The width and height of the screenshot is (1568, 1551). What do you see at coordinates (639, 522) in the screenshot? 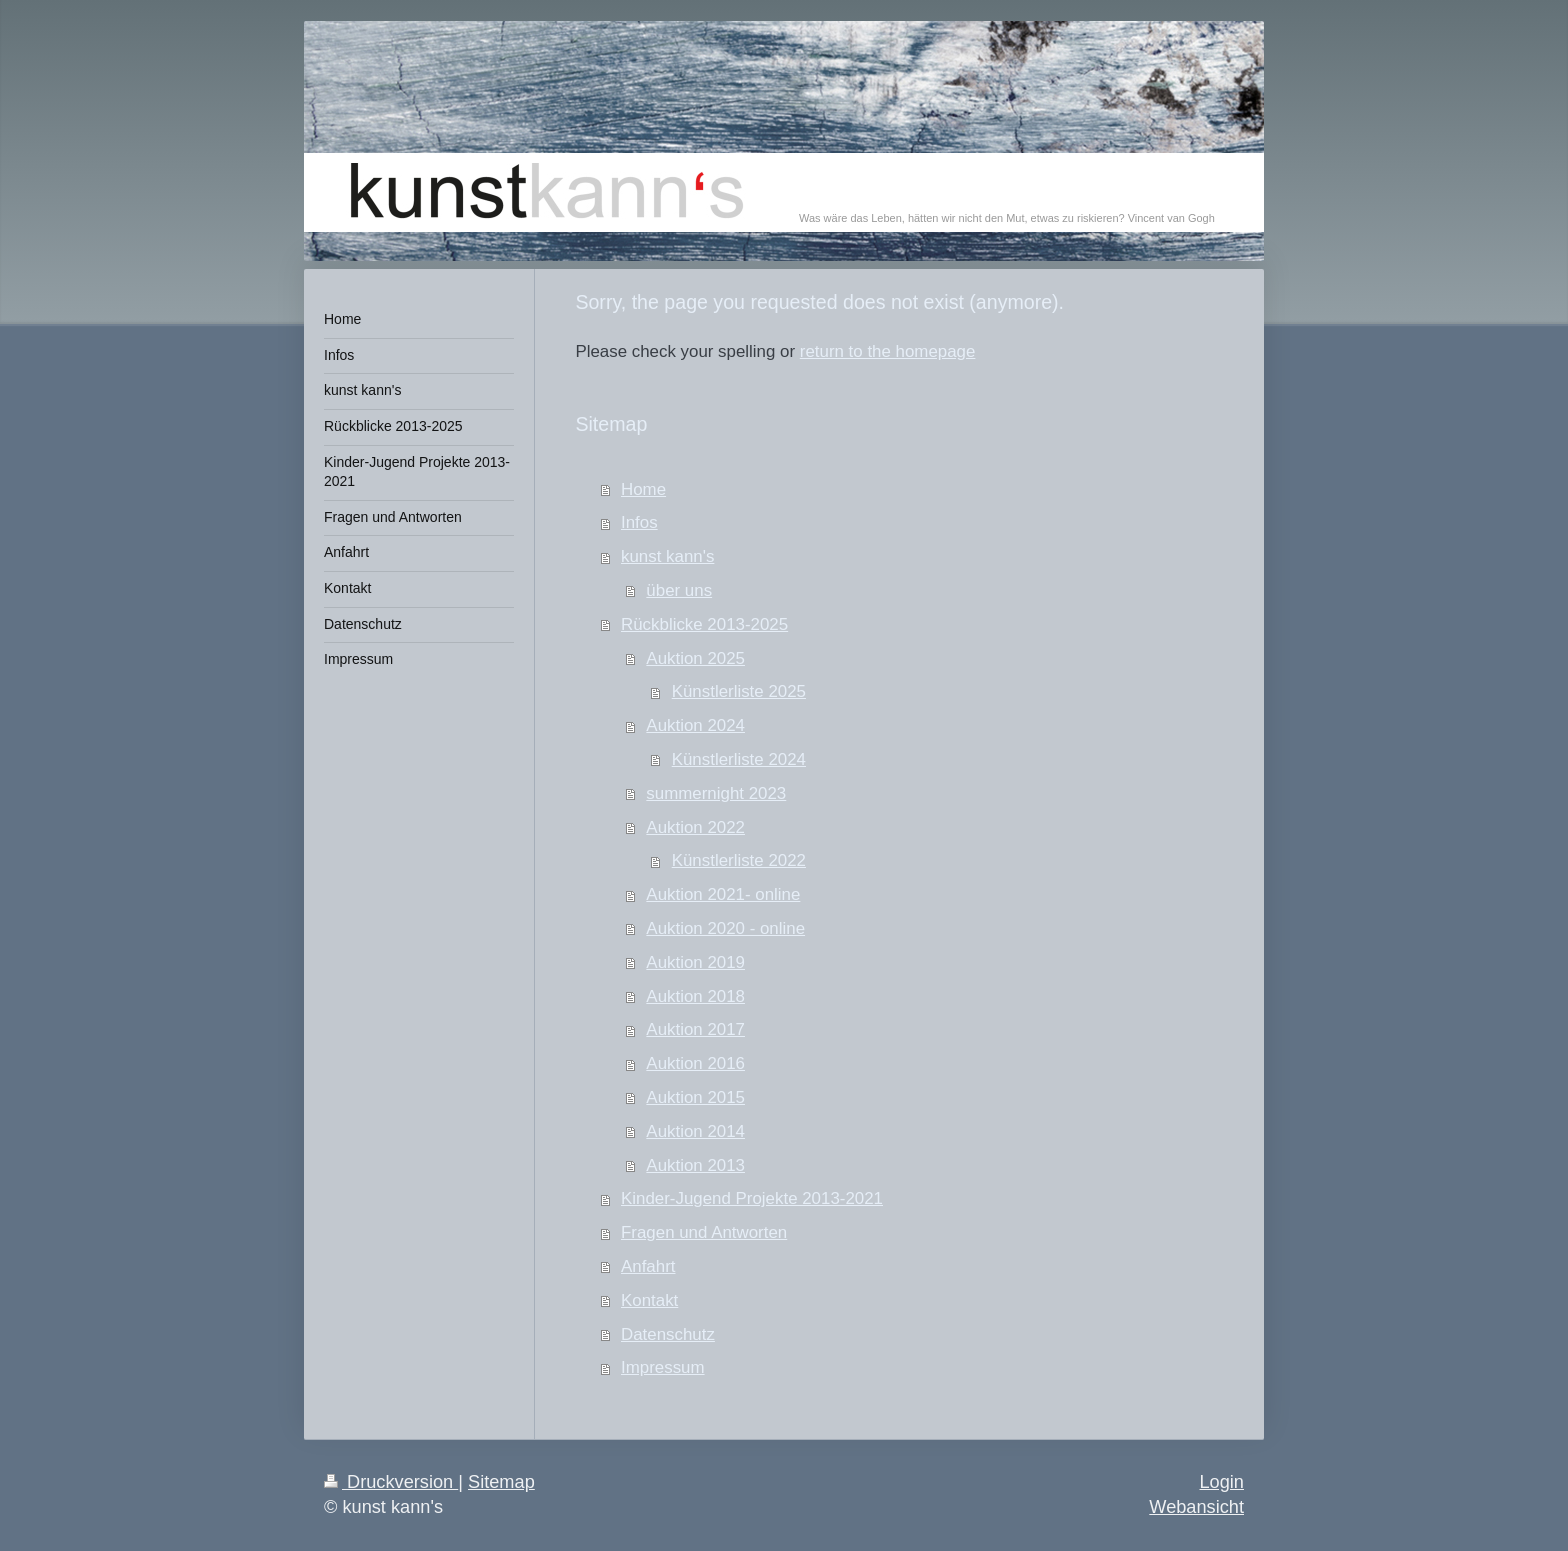
I see `Infos` at bounding box center [639, 522].